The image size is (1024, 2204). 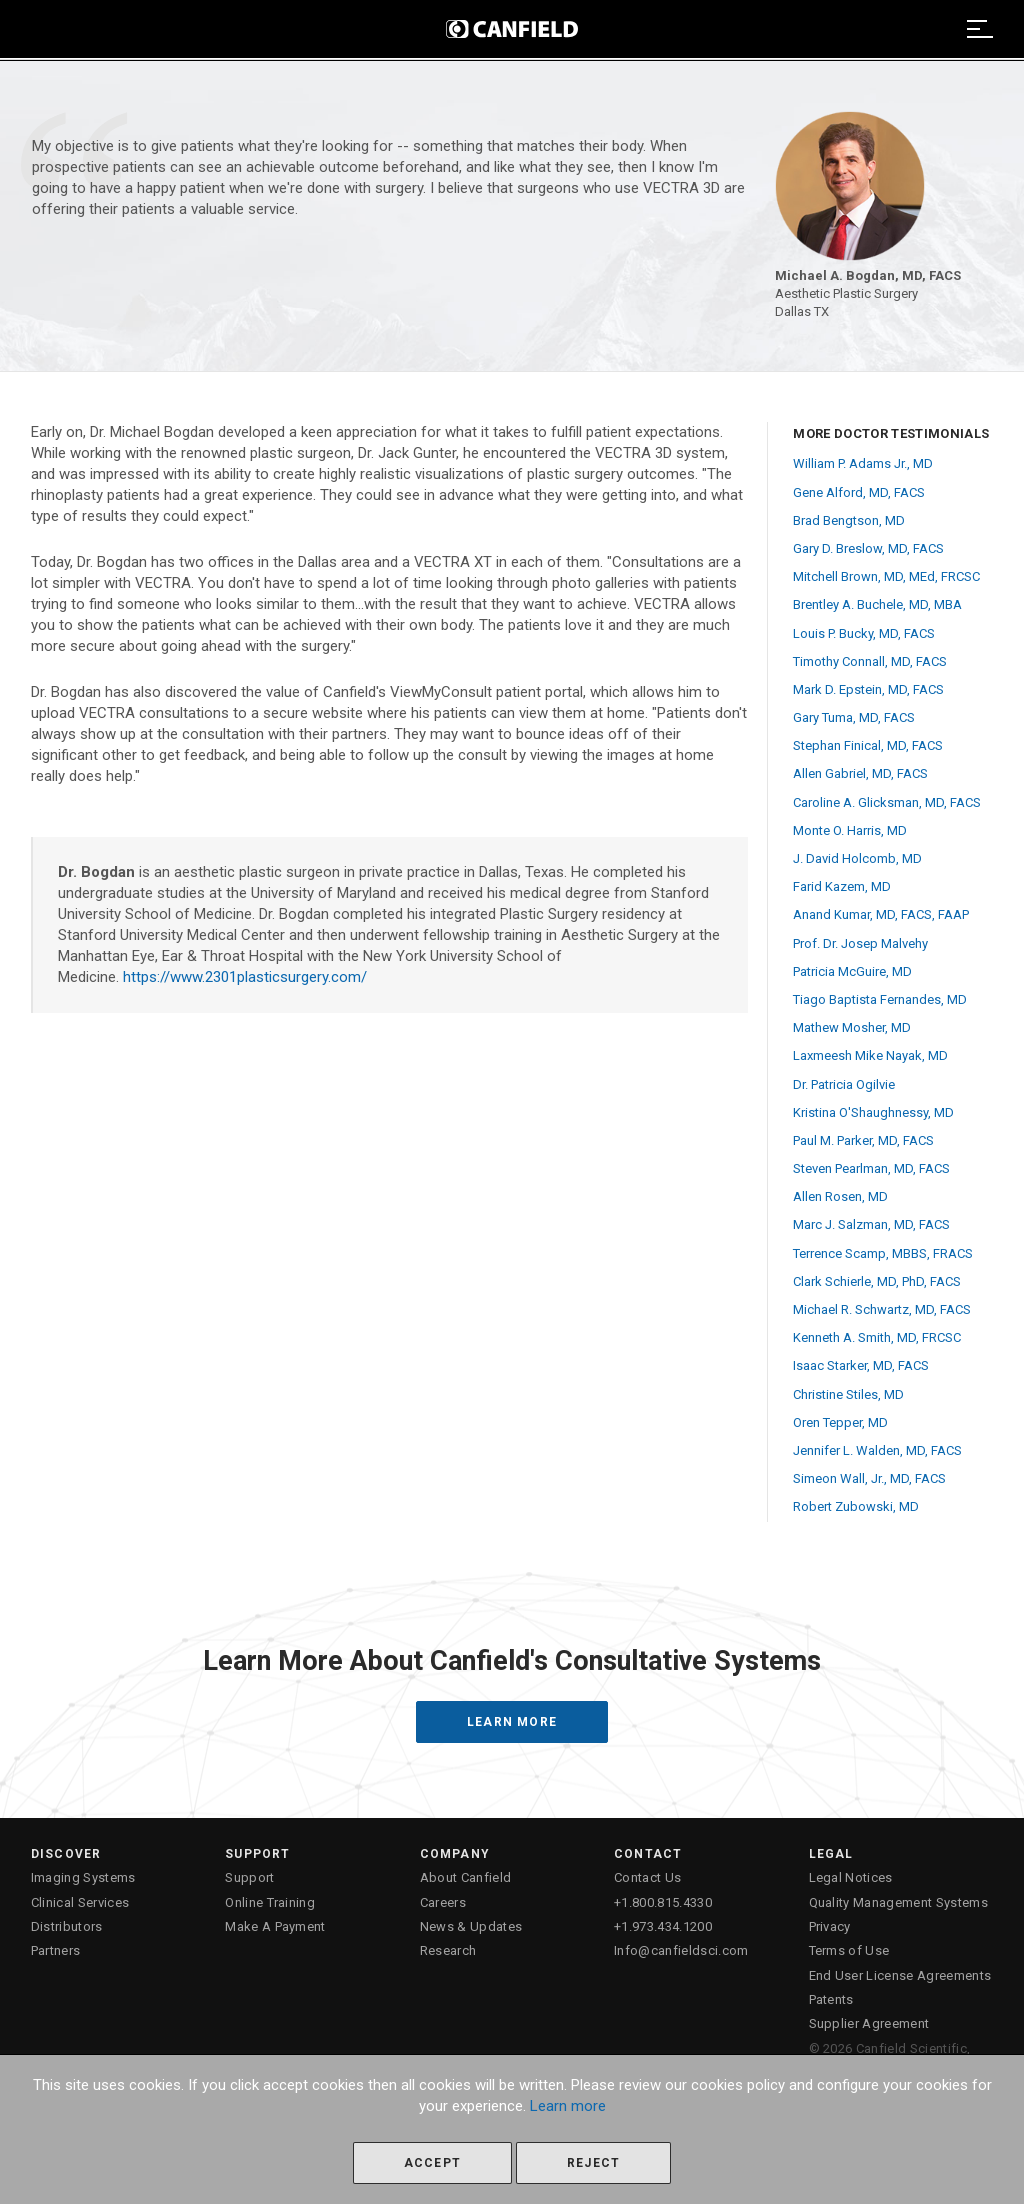 What do you see at coordinates (80, 1902) in the screenshot?
I see `Clinical Services` at bounding box center [80, 1902].